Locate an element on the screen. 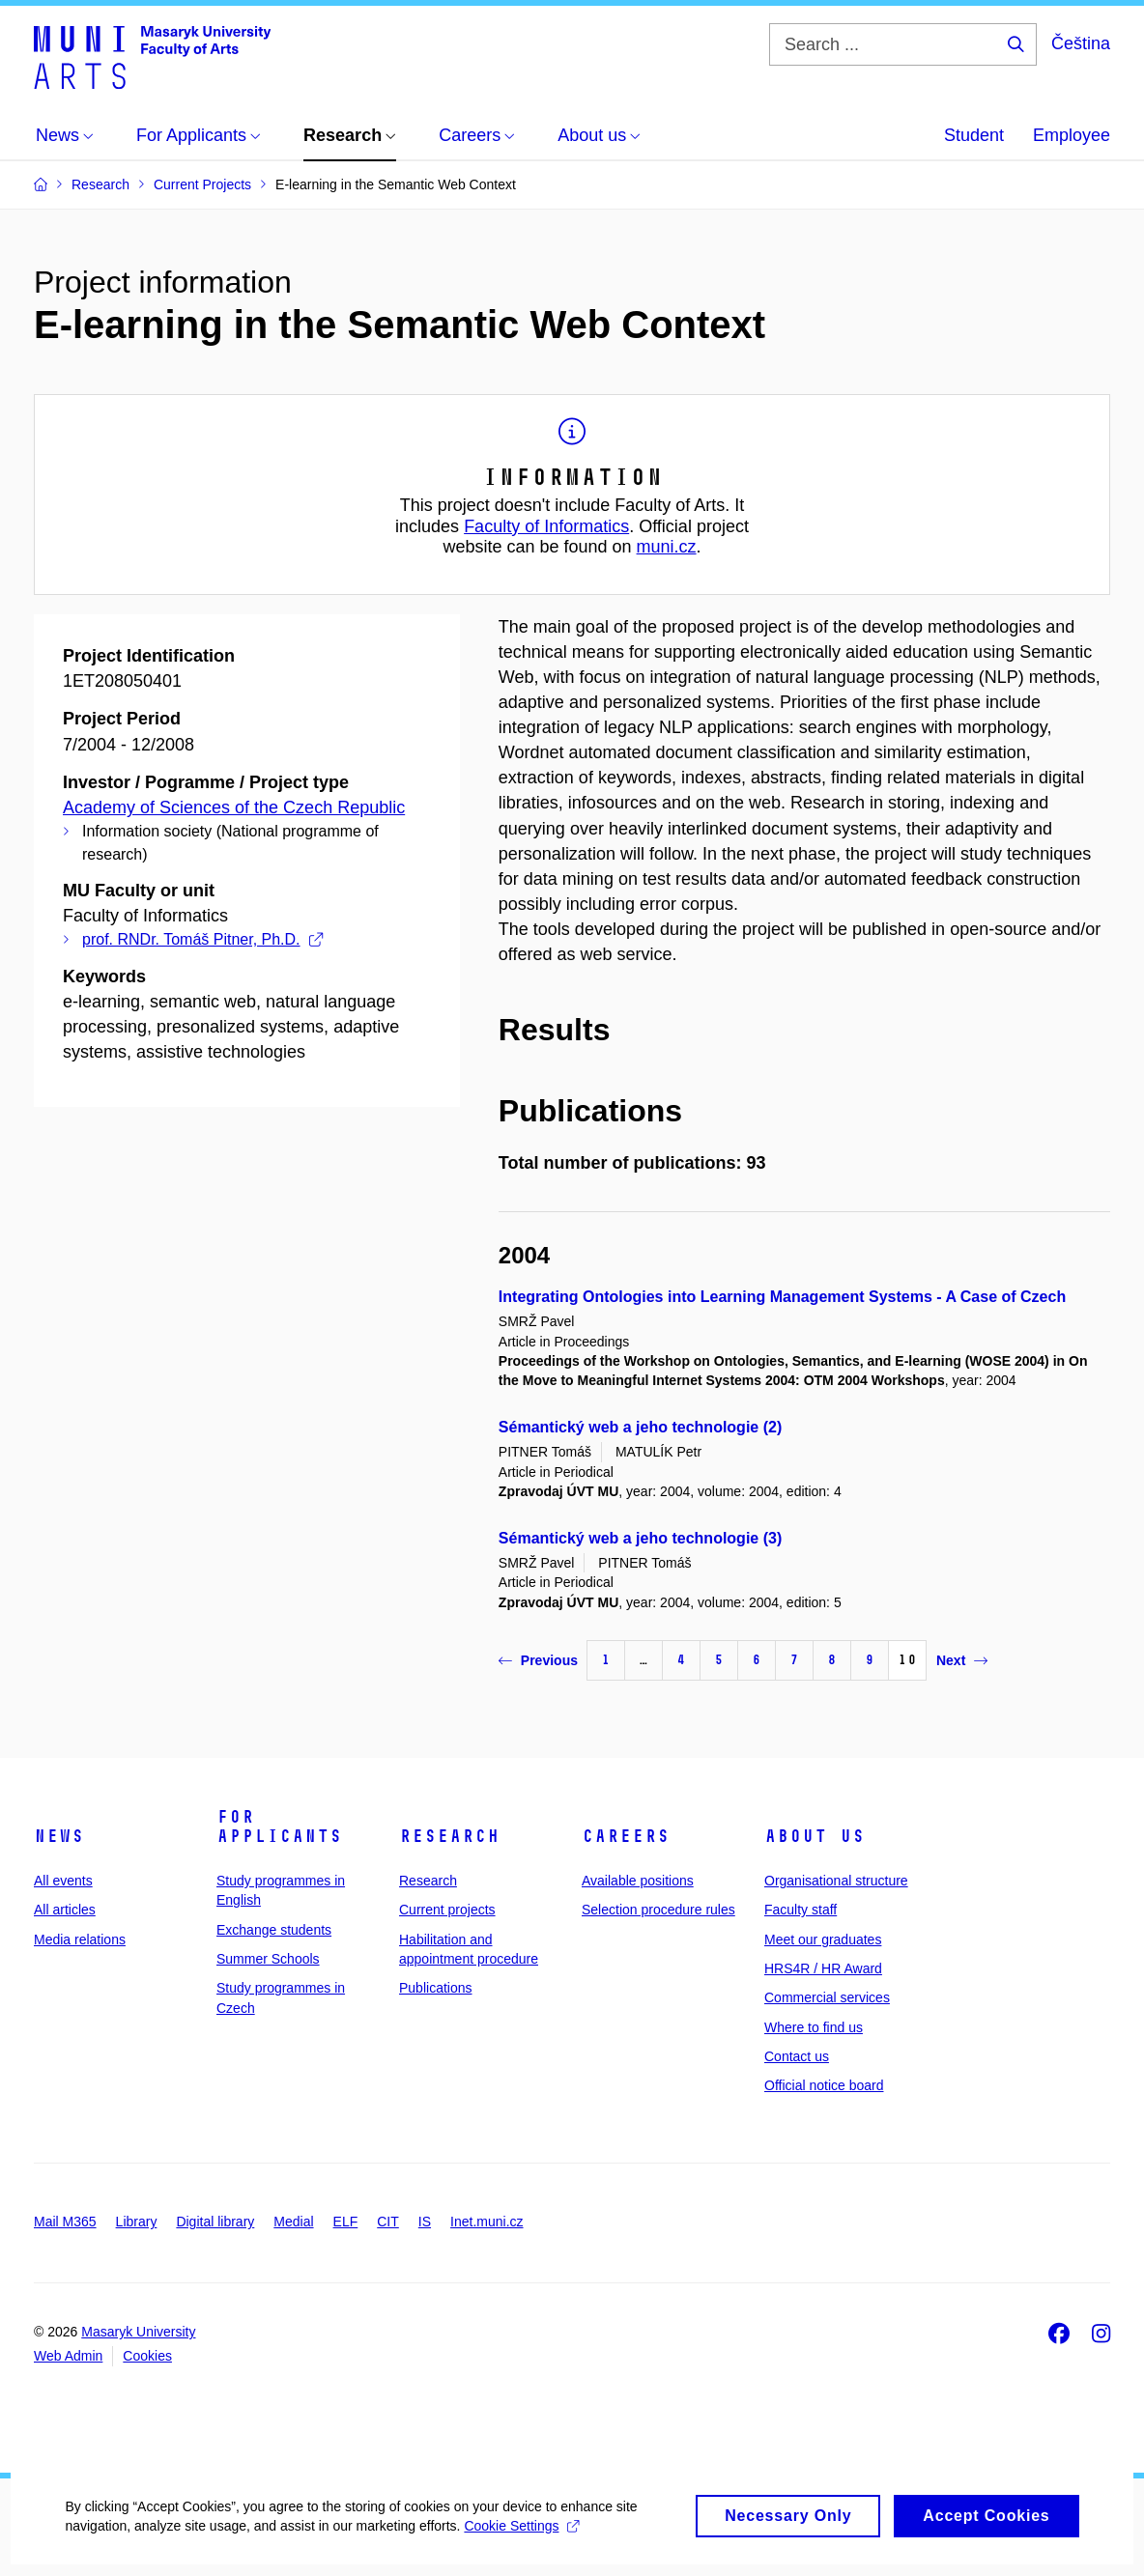 The height and width of the screenshot is (2576, 1144). Media relations is located at coordinates (80, 1939).